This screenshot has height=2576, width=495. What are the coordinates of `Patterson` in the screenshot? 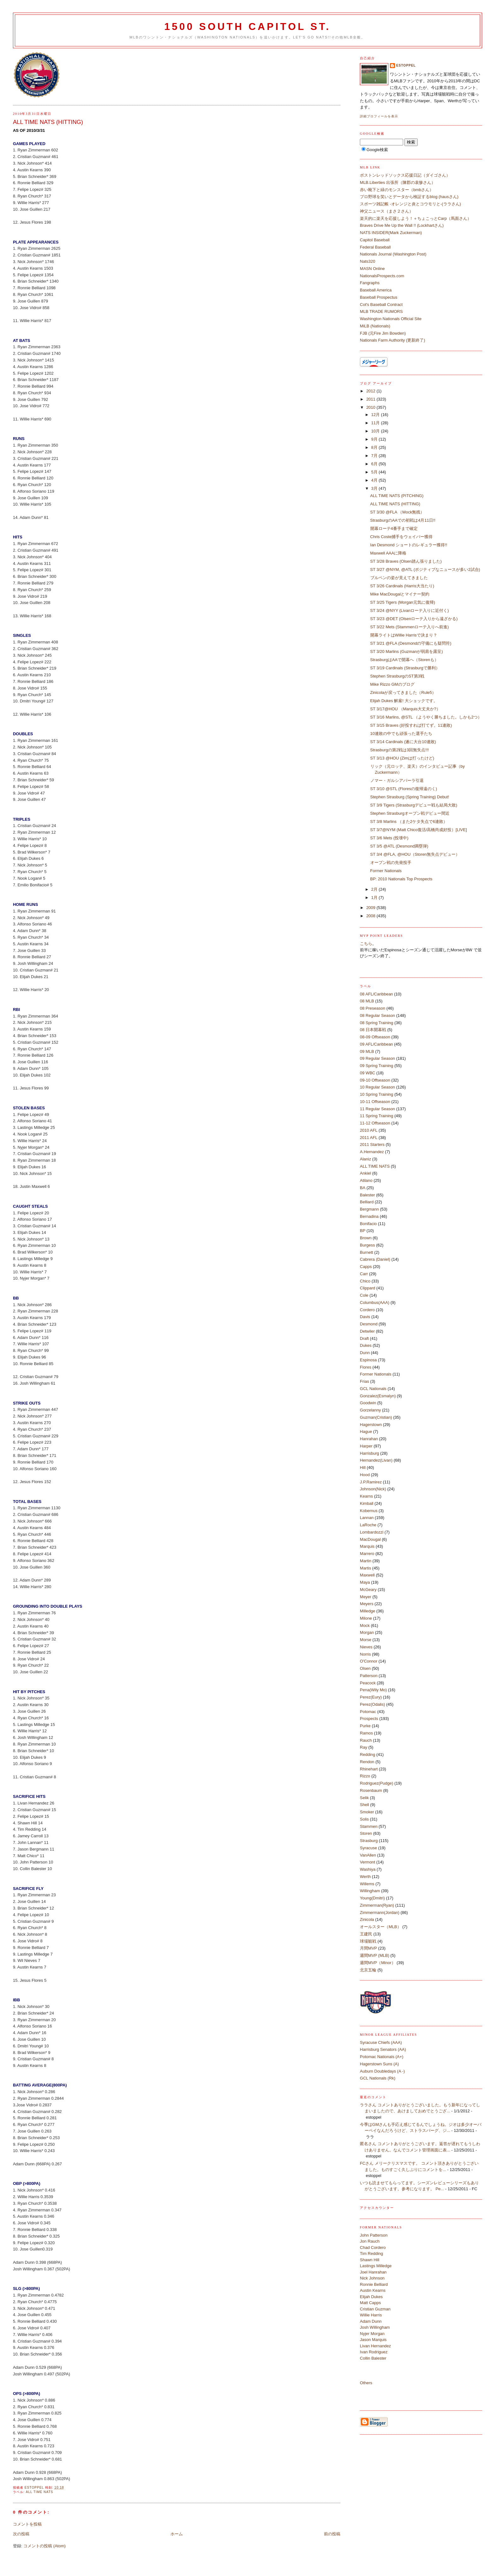 It's located at (369, 1675).